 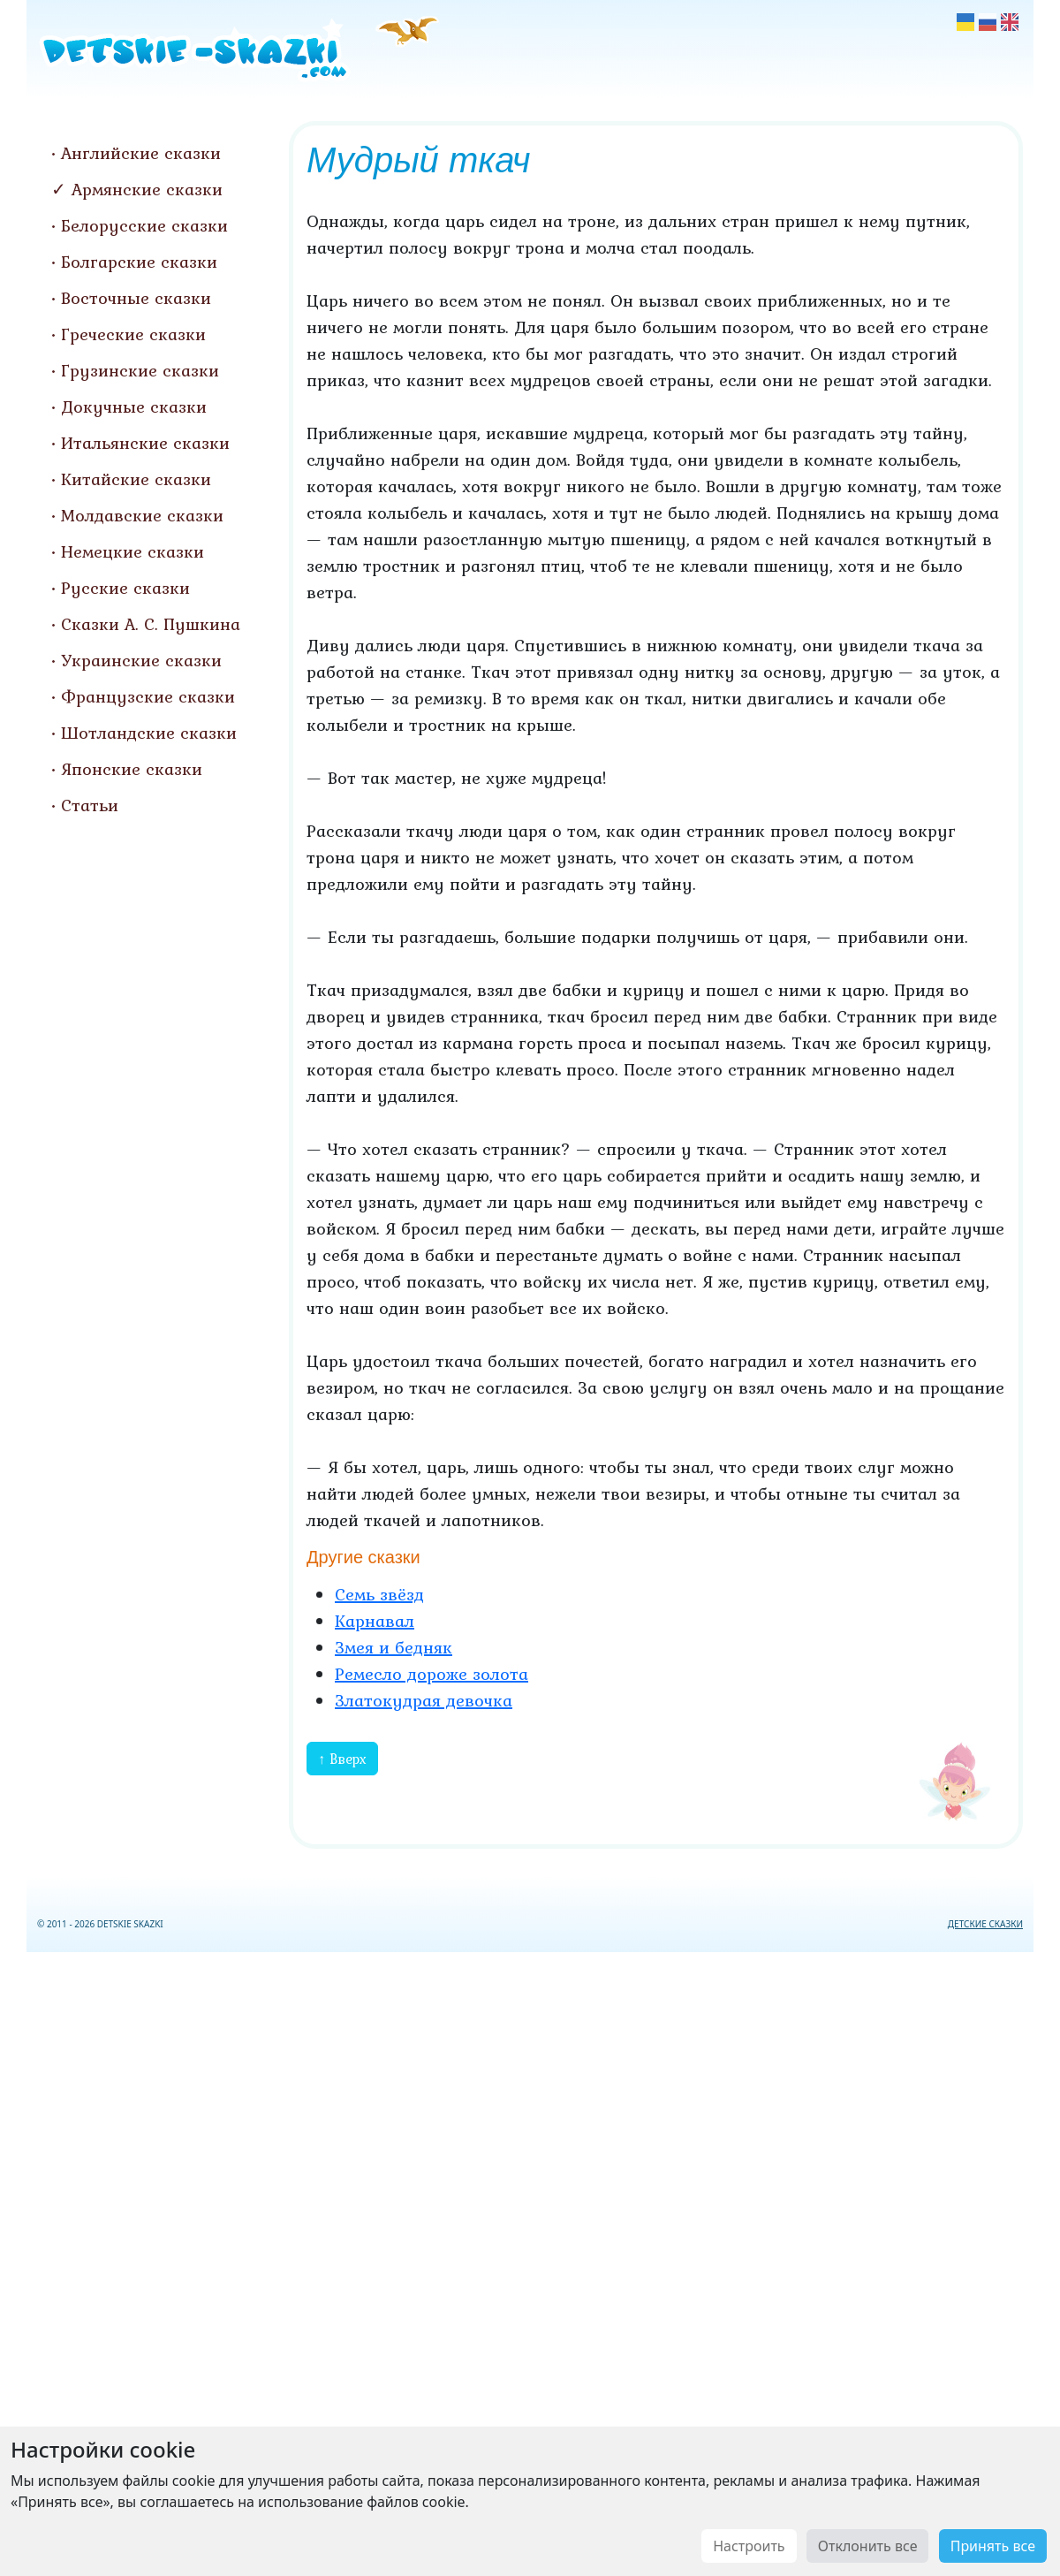 What do you see at coordinates (431, 1673) in the screenshot?
I see `Ремесло дороже золота` at bounding box center [431, 1673].